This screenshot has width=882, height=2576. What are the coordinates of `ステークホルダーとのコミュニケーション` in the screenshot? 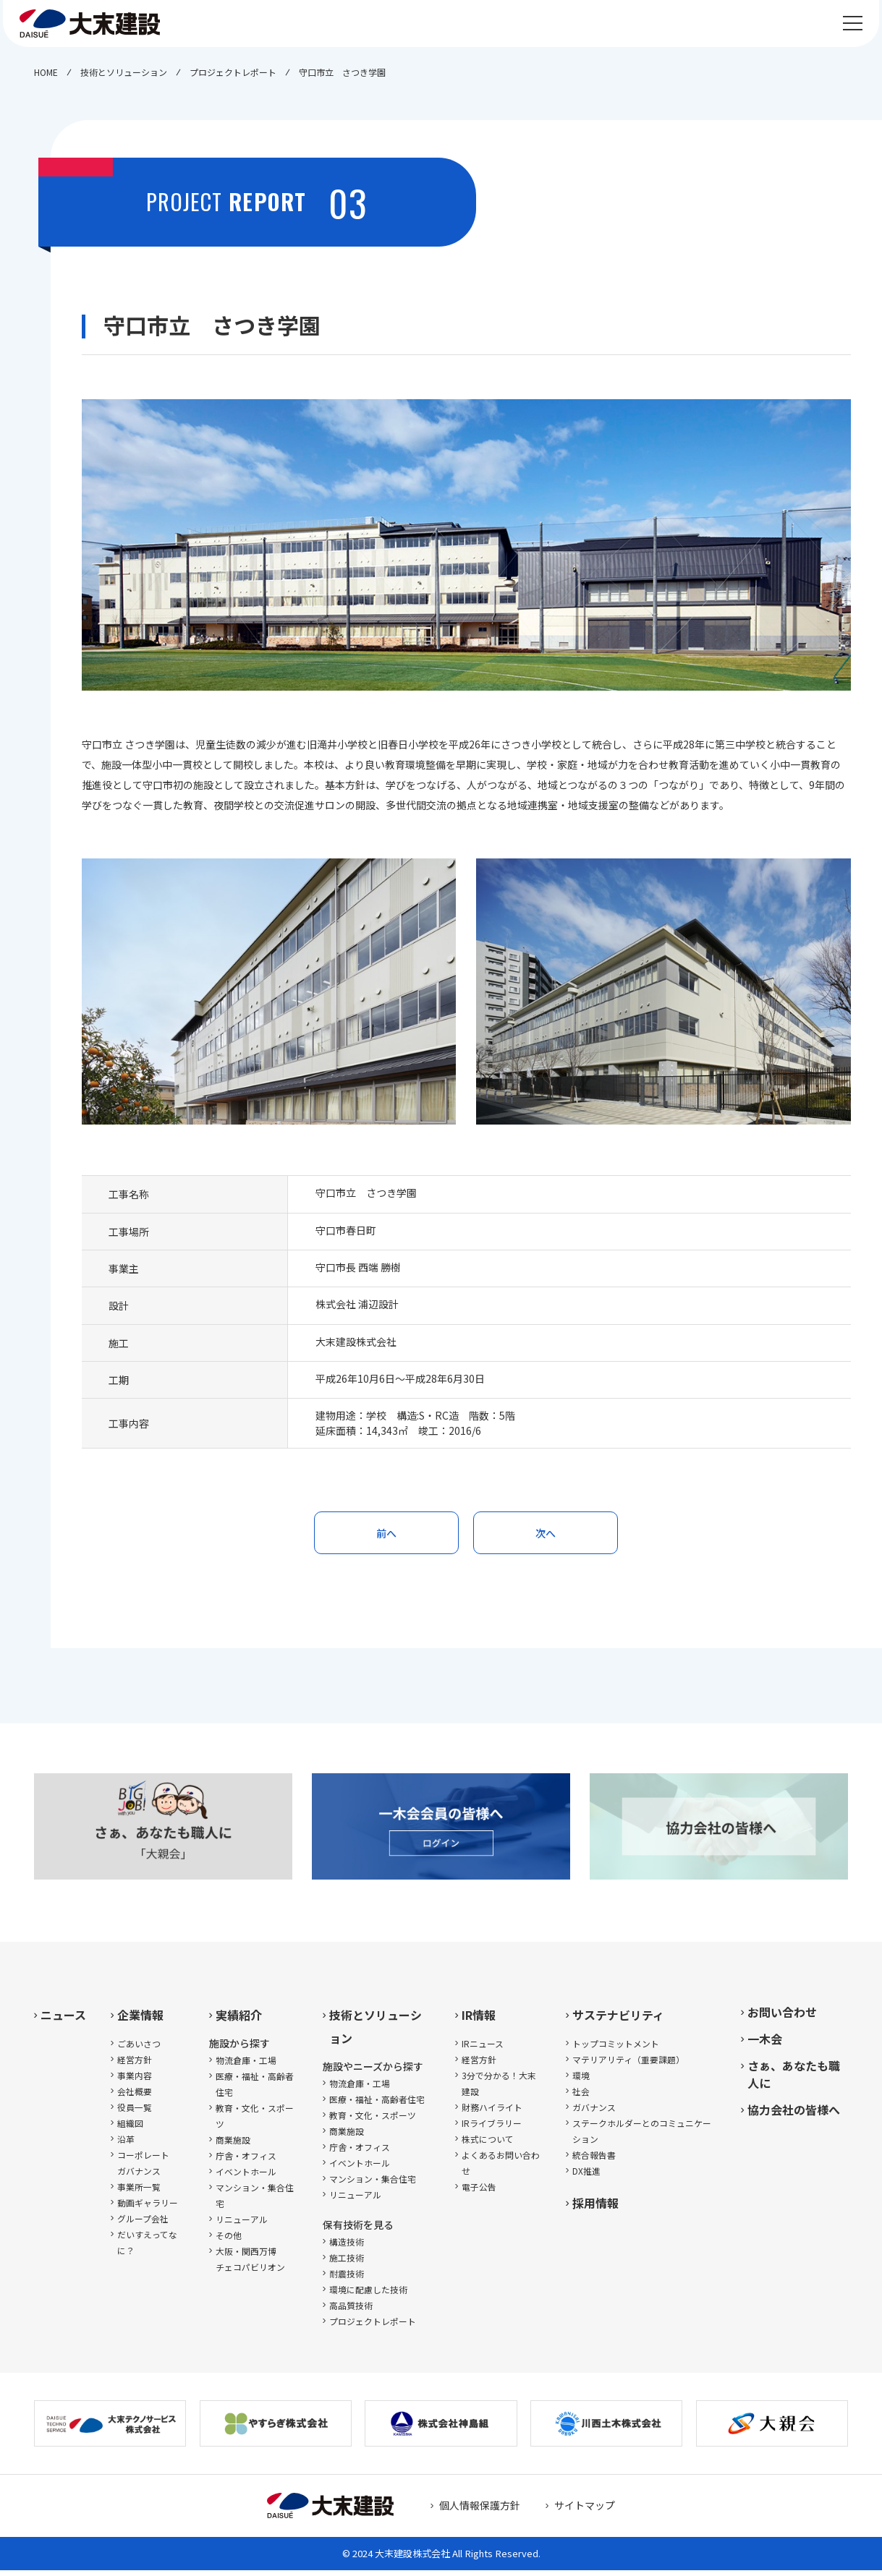 It's located at (641, 2137).